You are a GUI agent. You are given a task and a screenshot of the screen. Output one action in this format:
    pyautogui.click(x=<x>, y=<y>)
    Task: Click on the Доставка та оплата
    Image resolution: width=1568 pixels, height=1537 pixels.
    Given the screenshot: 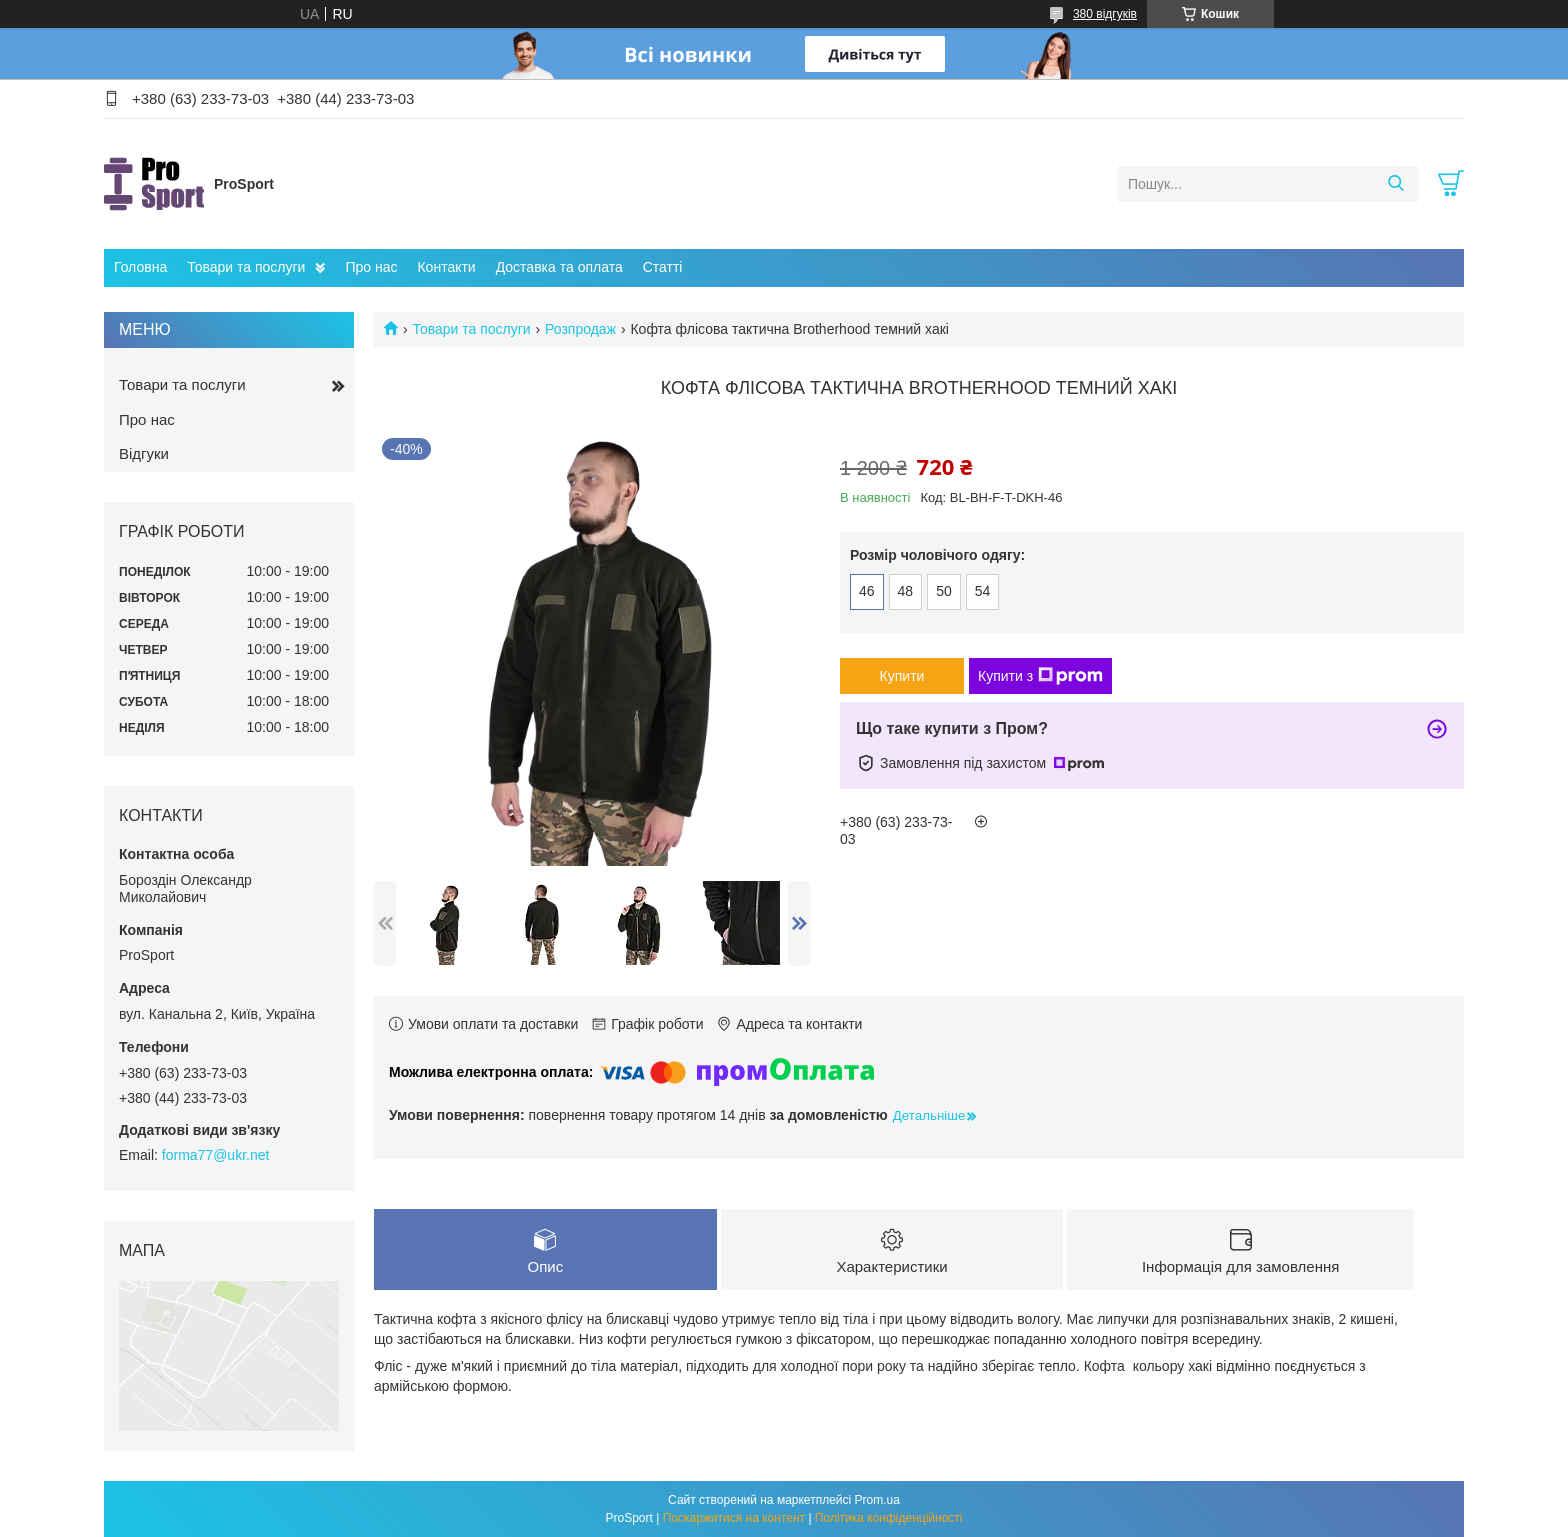 What is the action you would take?
    pyautogui.click(x=559, y=267)
    